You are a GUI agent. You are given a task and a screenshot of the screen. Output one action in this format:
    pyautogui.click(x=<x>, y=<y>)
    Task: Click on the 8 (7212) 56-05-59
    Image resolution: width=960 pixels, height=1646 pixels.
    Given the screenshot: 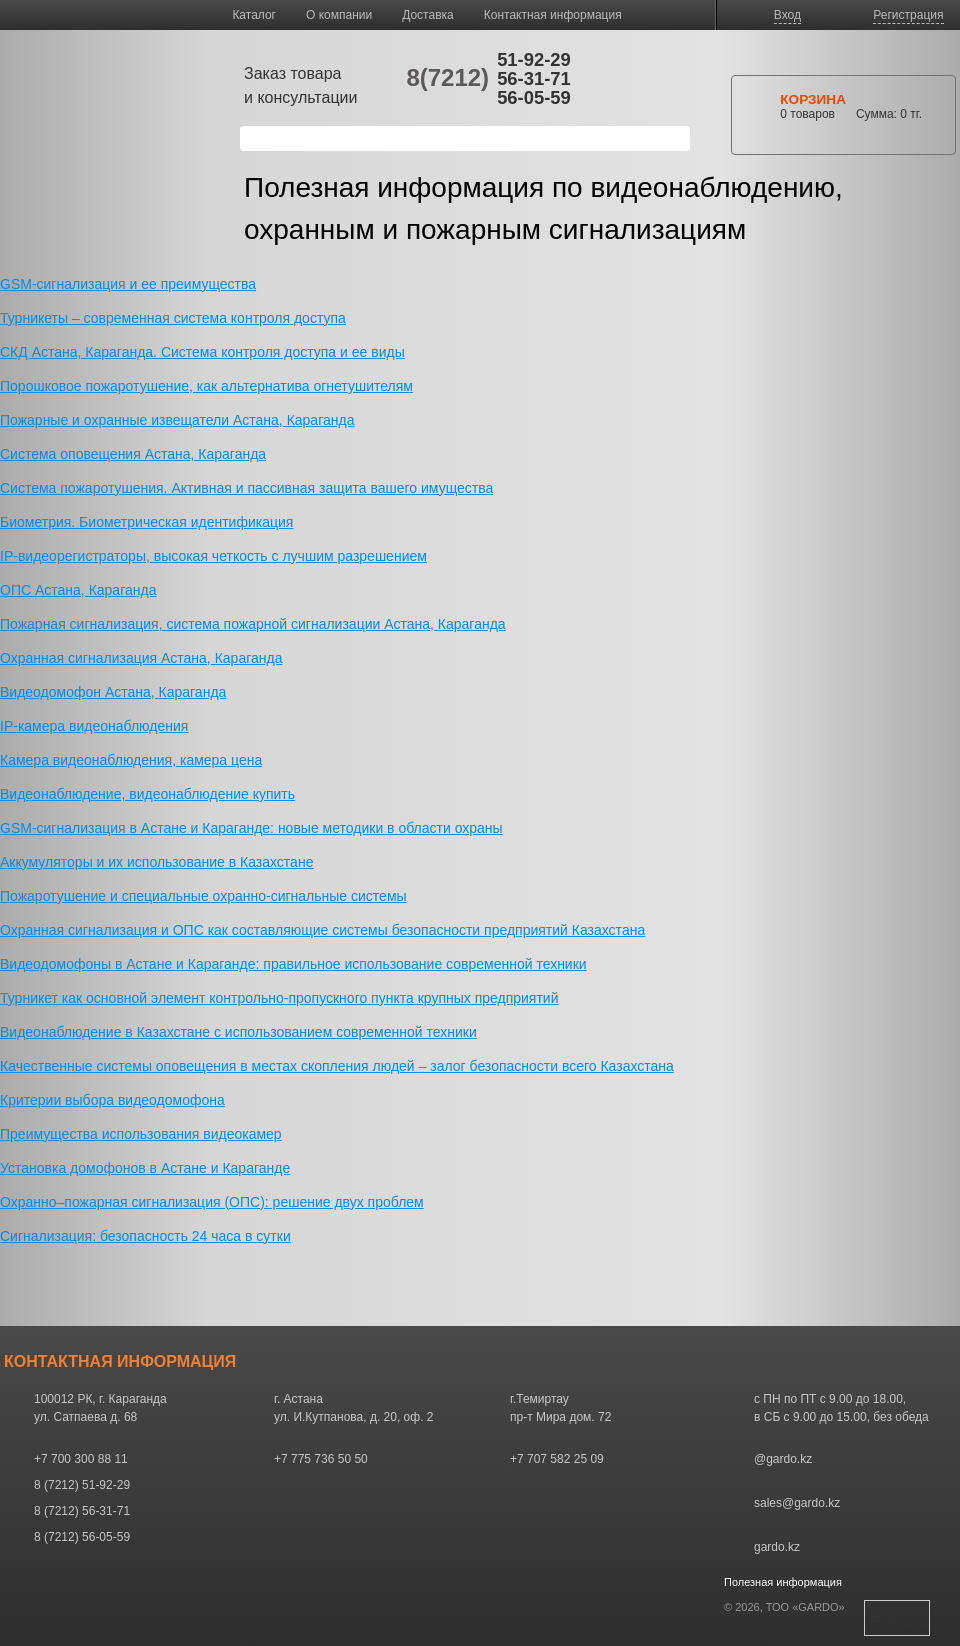 What is the action you would take?
    pyautogui.click(x=82, y=1537)
    